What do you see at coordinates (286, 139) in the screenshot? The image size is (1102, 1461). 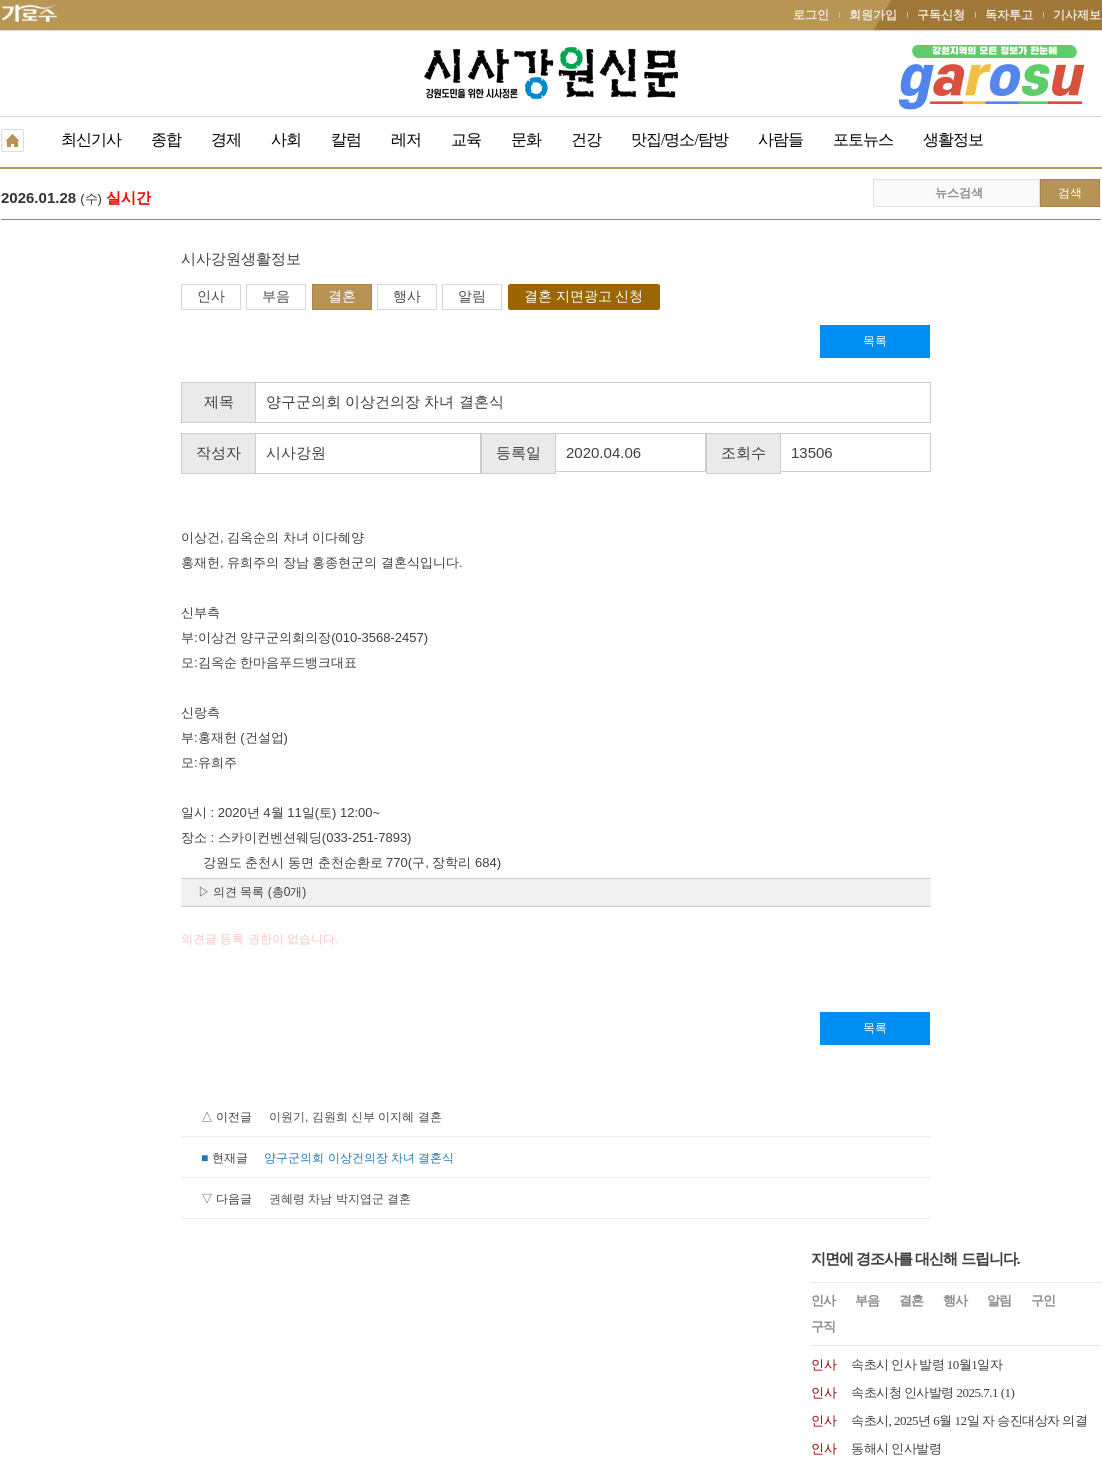 I see `사회` at bounding box center [286, 139].